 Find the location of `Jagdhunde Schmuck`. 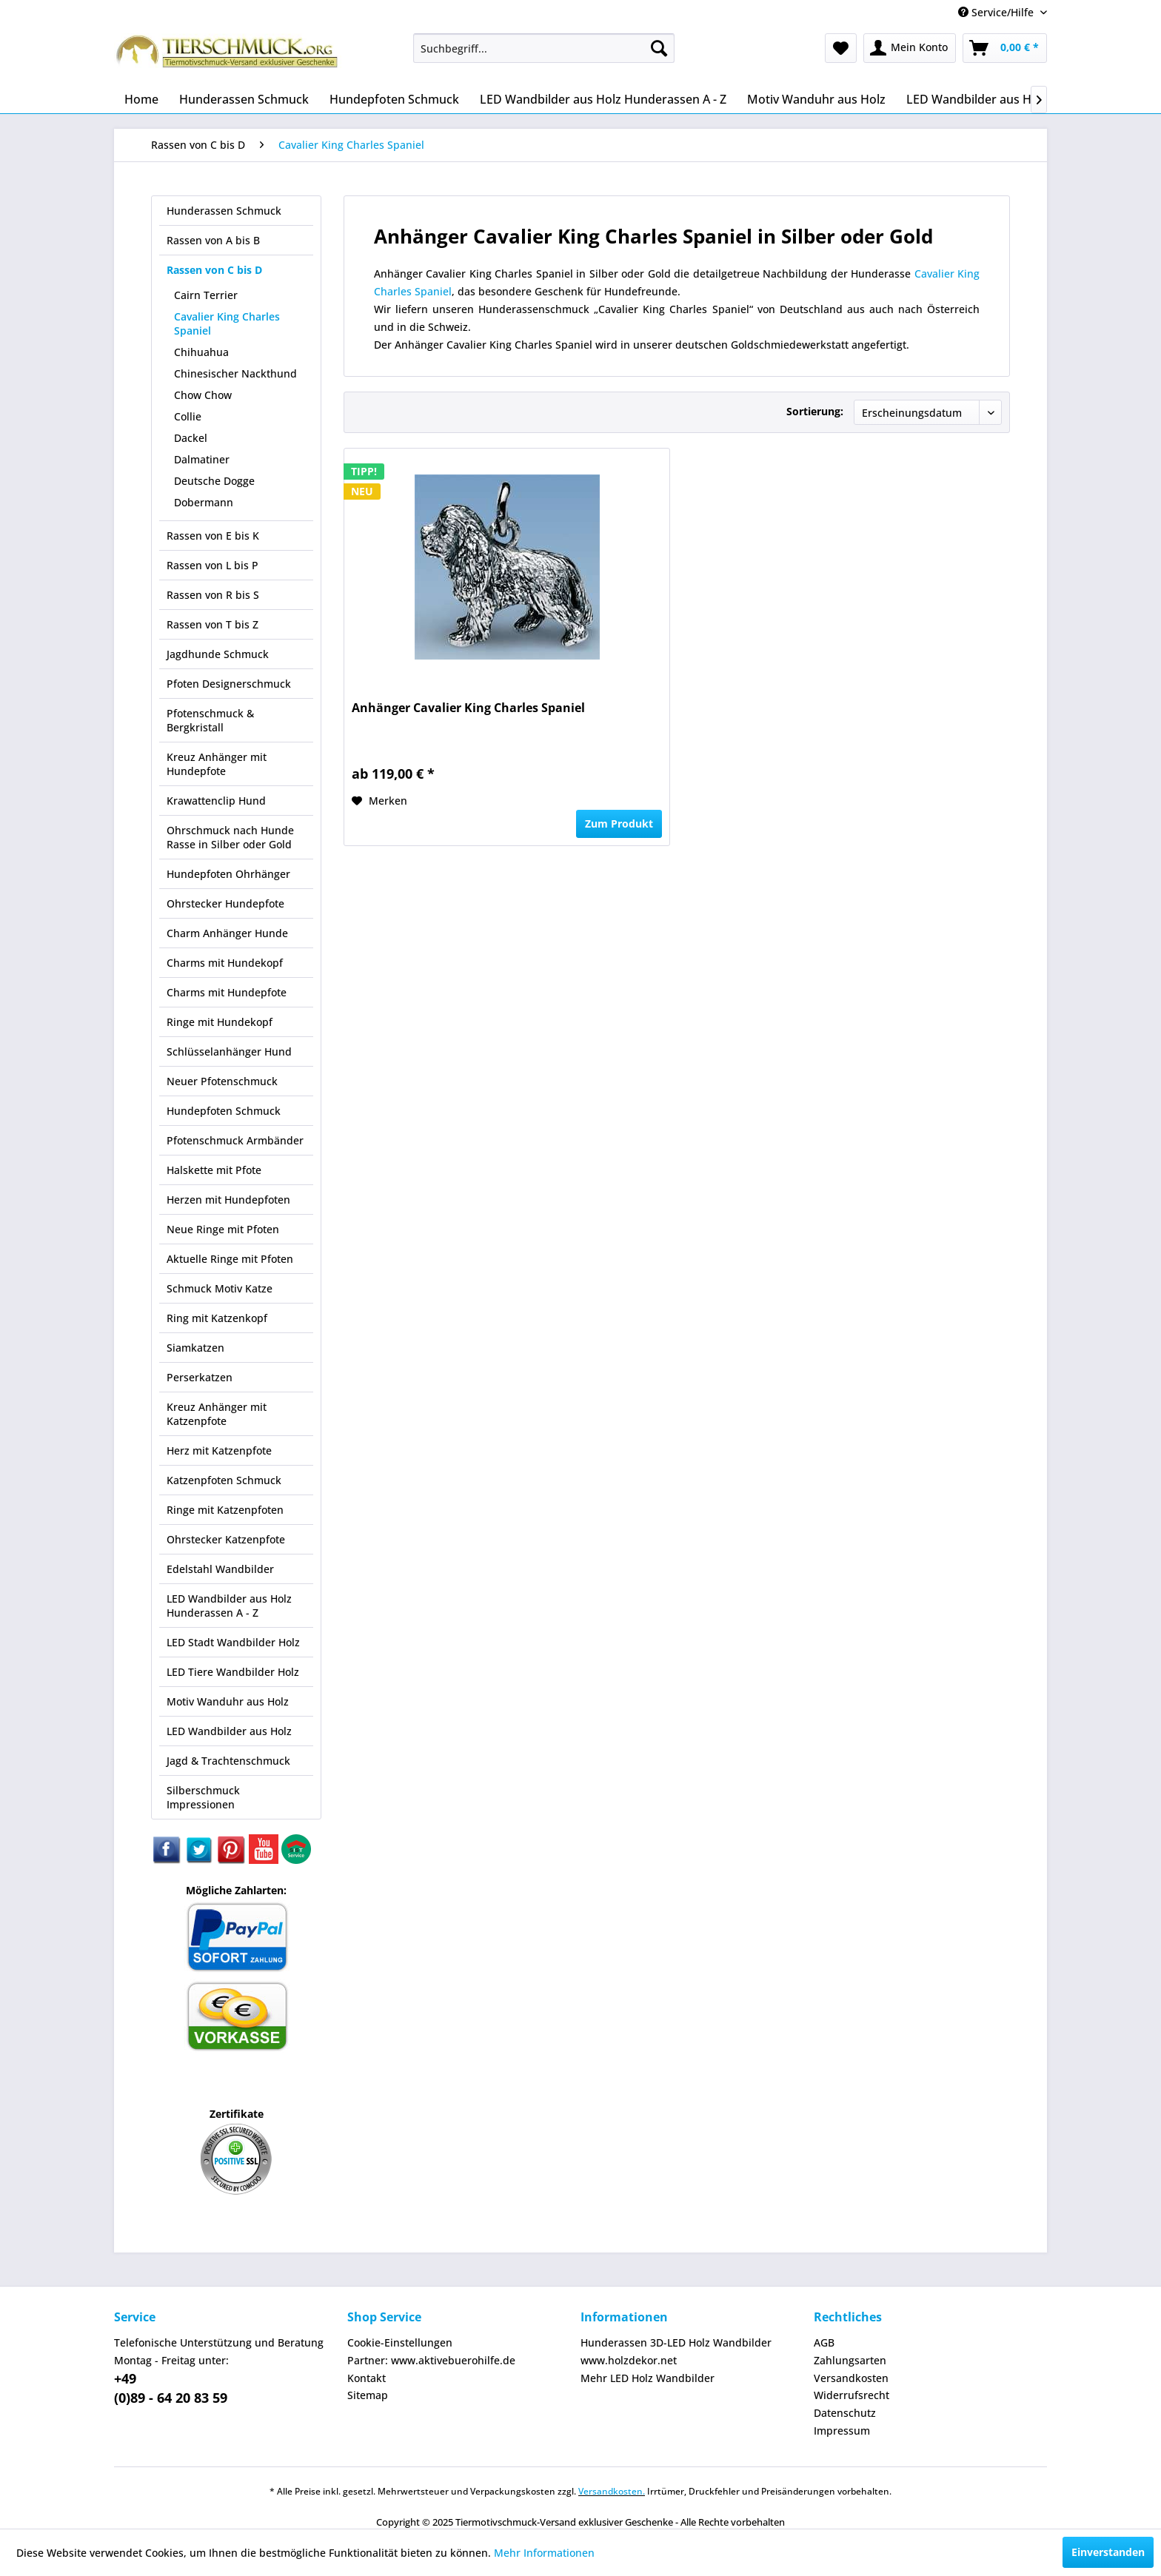

Jagdhunde Schmuck is located at coordinates (218, 654).